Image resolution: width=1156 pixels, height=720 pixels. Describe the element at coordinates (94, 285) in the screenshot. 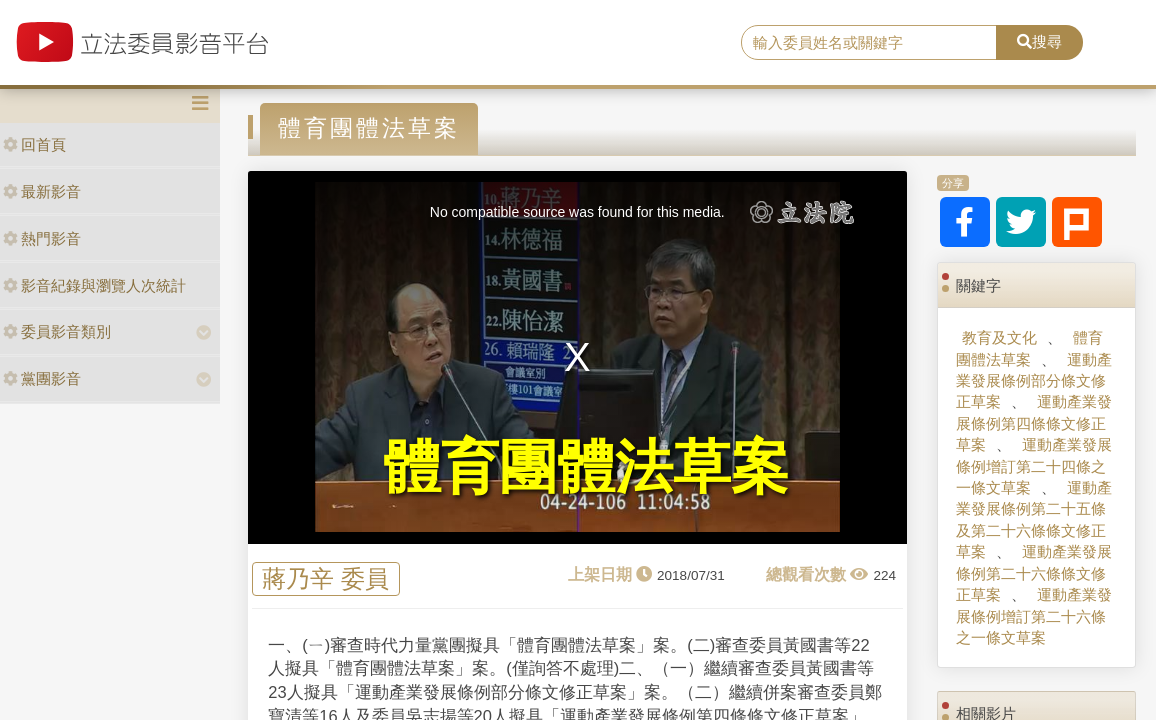

I see `影音紀錄與瀏覽人次統計` at that location.